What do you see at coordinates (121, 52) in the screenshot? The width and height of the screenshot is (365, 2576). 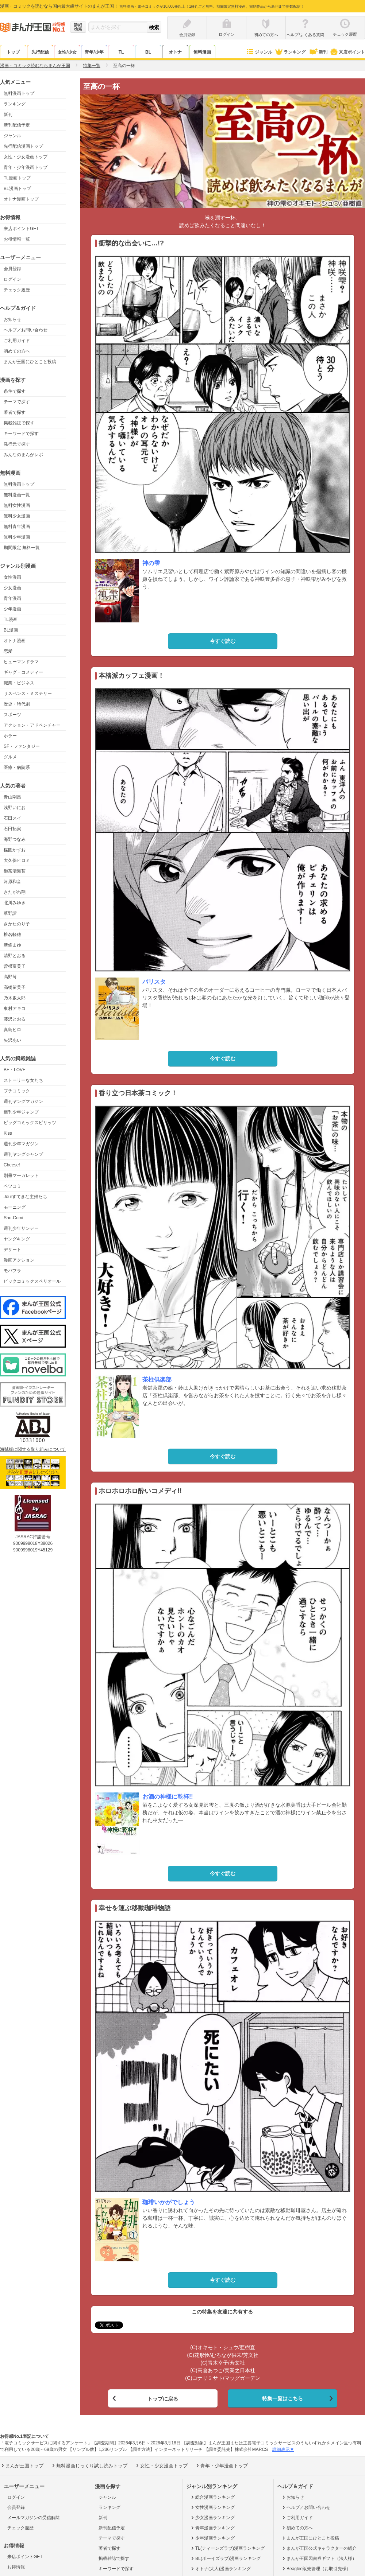 I see `TL` at bounding box center [121, 52].